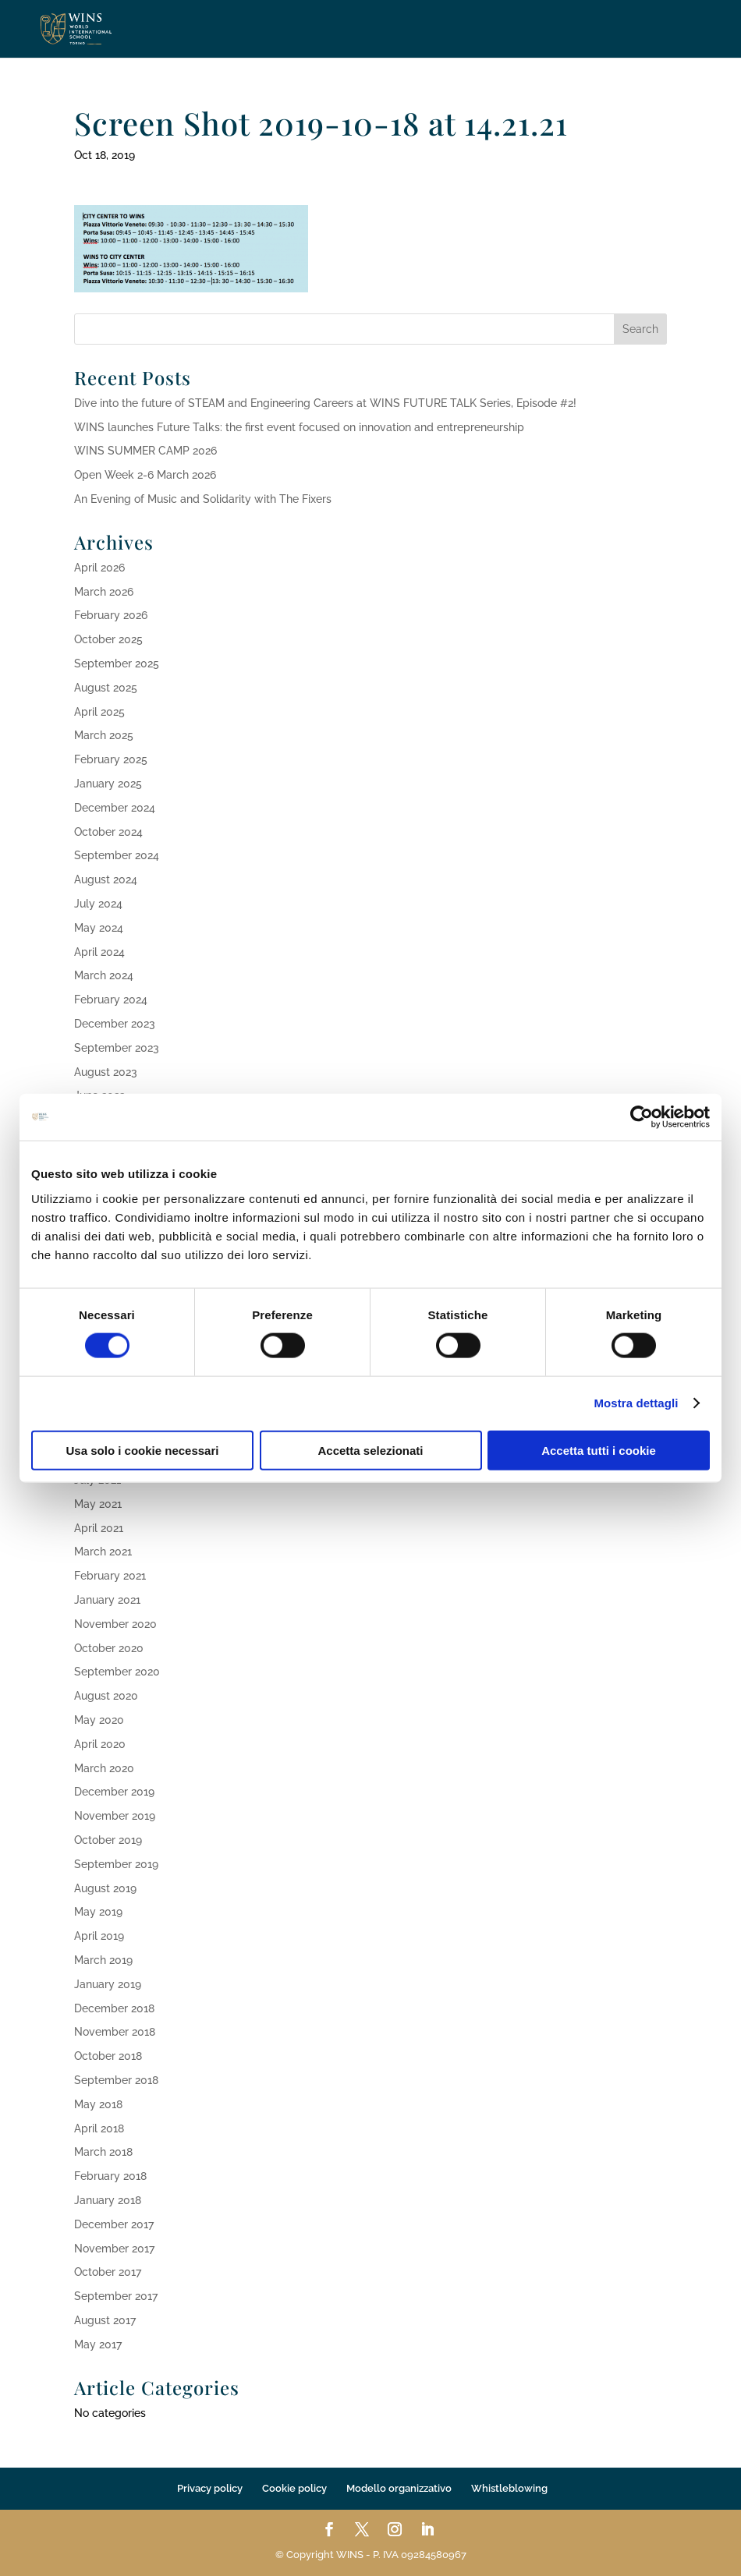 This screenshot has width=741, height=2576. What do you see at coordinates (103, 735) in the screenshot?
I see `March 2025` at bounding box center [103, 735].